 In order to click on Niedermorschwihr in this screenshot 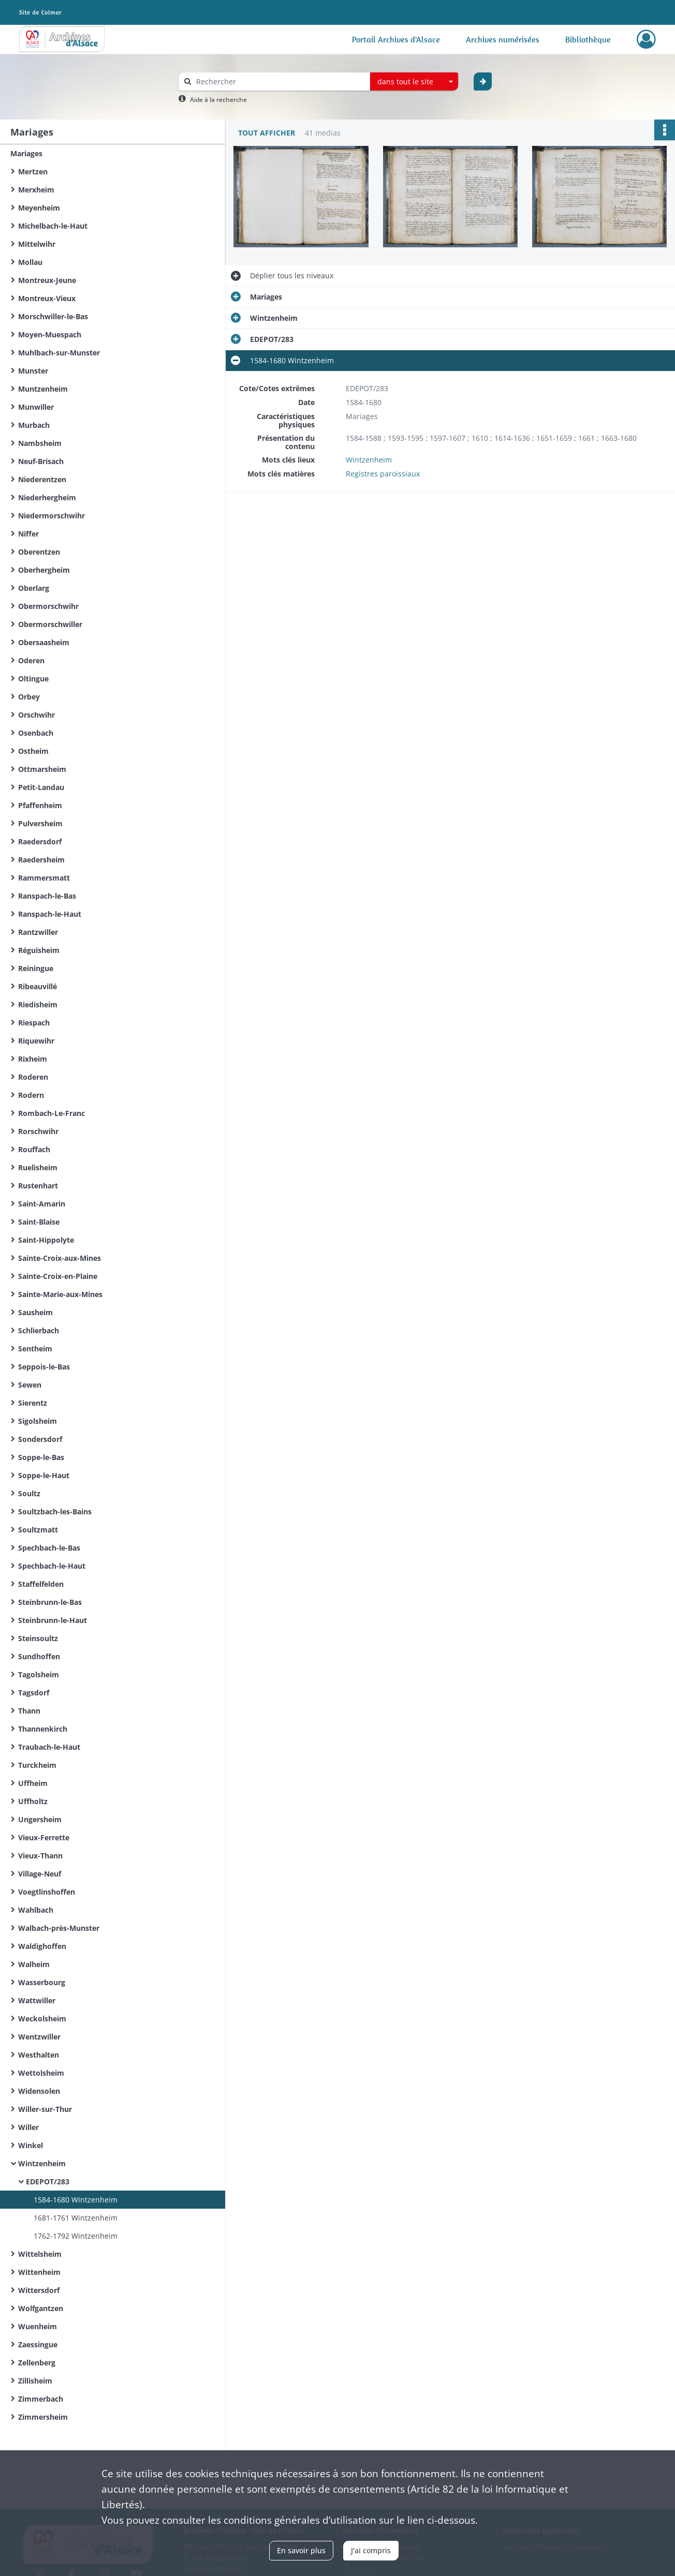, I will do `click(51, 515)`.